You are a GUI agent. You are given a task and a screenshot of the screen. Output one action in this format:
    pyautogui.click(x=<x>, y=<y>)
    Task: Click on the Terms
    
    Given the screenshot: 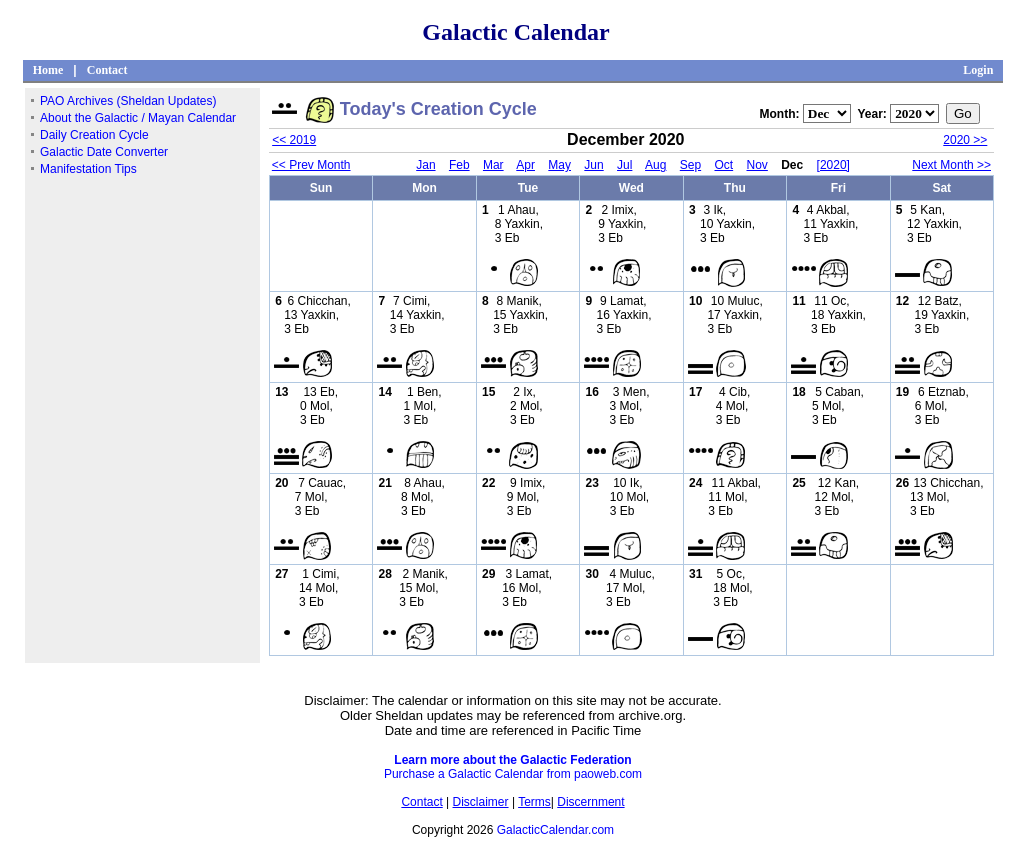 What is the action you would take?
    pyautogui.click(x=534, y=802)
    